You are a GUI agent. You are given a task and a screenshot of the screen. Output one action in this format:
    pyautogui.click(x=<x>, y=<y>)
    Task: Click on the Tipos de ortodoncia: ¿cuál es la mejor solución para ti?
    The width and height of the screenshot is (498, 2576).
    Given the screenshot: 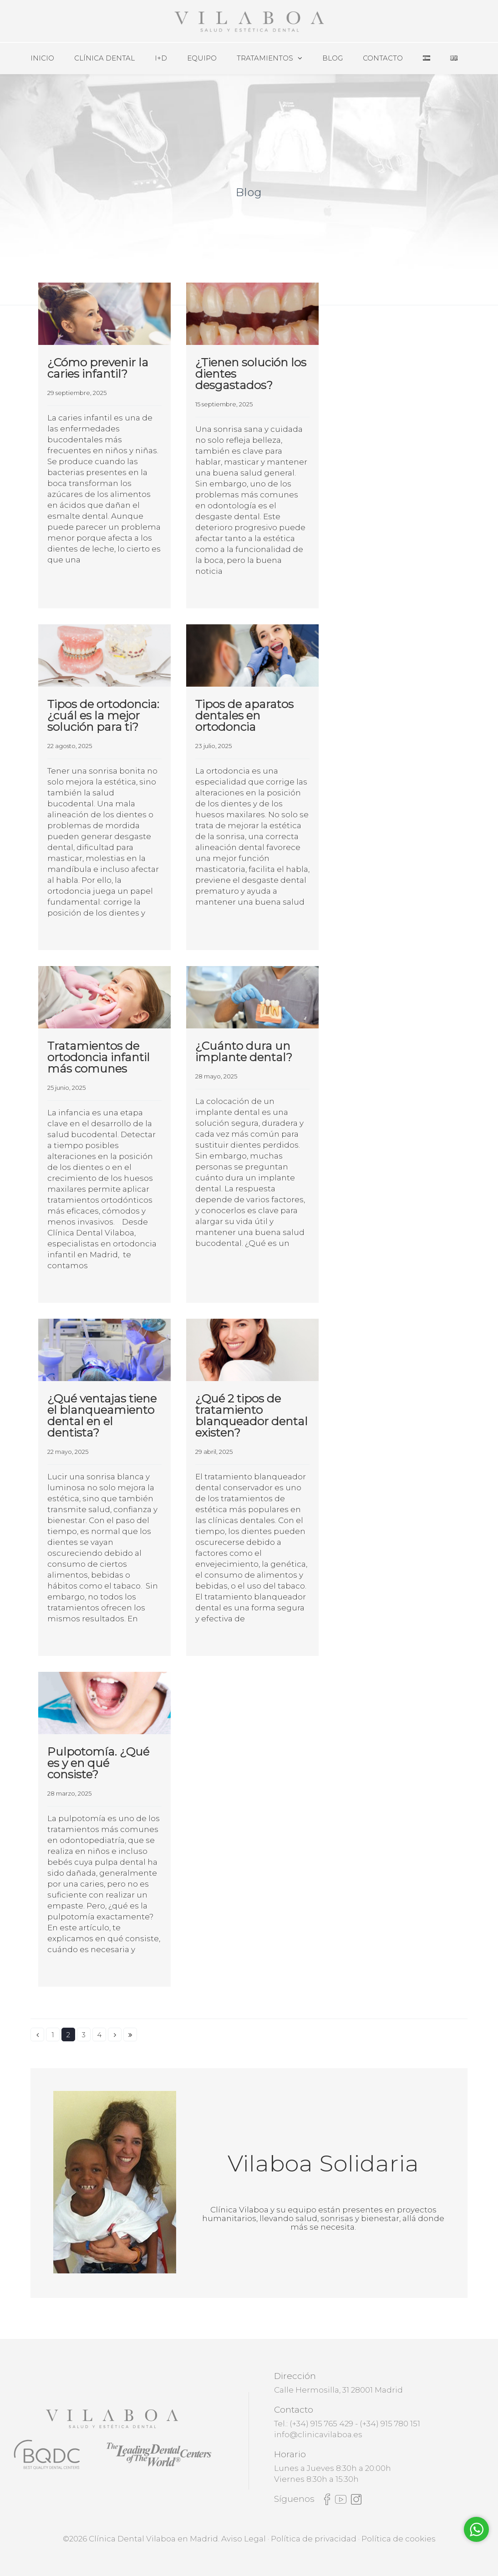 What is the action you would take?
    pyautogui.click(x=103, y=715)
    